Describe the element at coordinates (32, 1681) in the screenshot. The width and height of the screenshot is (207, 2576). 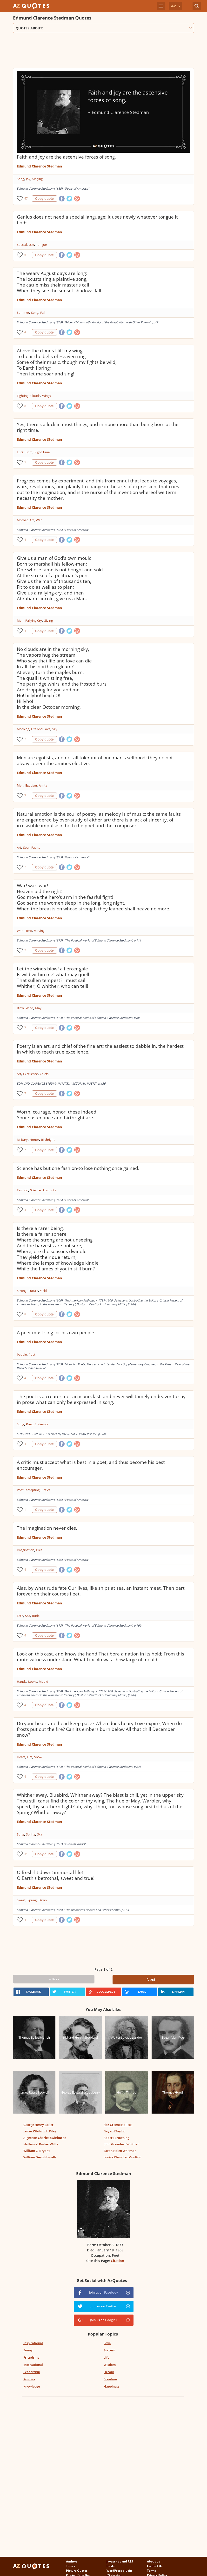
I see `Looks` at that location.